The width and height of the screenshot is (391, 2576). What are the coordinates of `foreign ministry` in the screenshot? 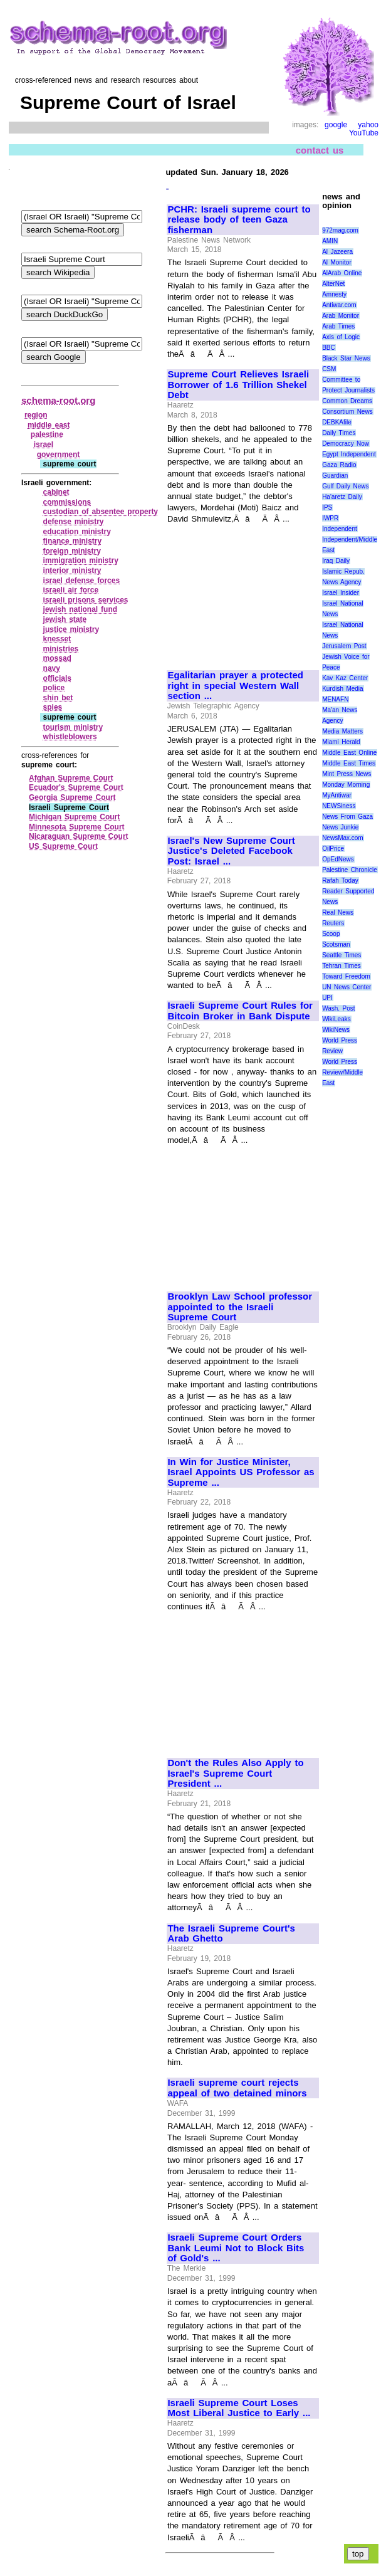 It's located at (72, 551).